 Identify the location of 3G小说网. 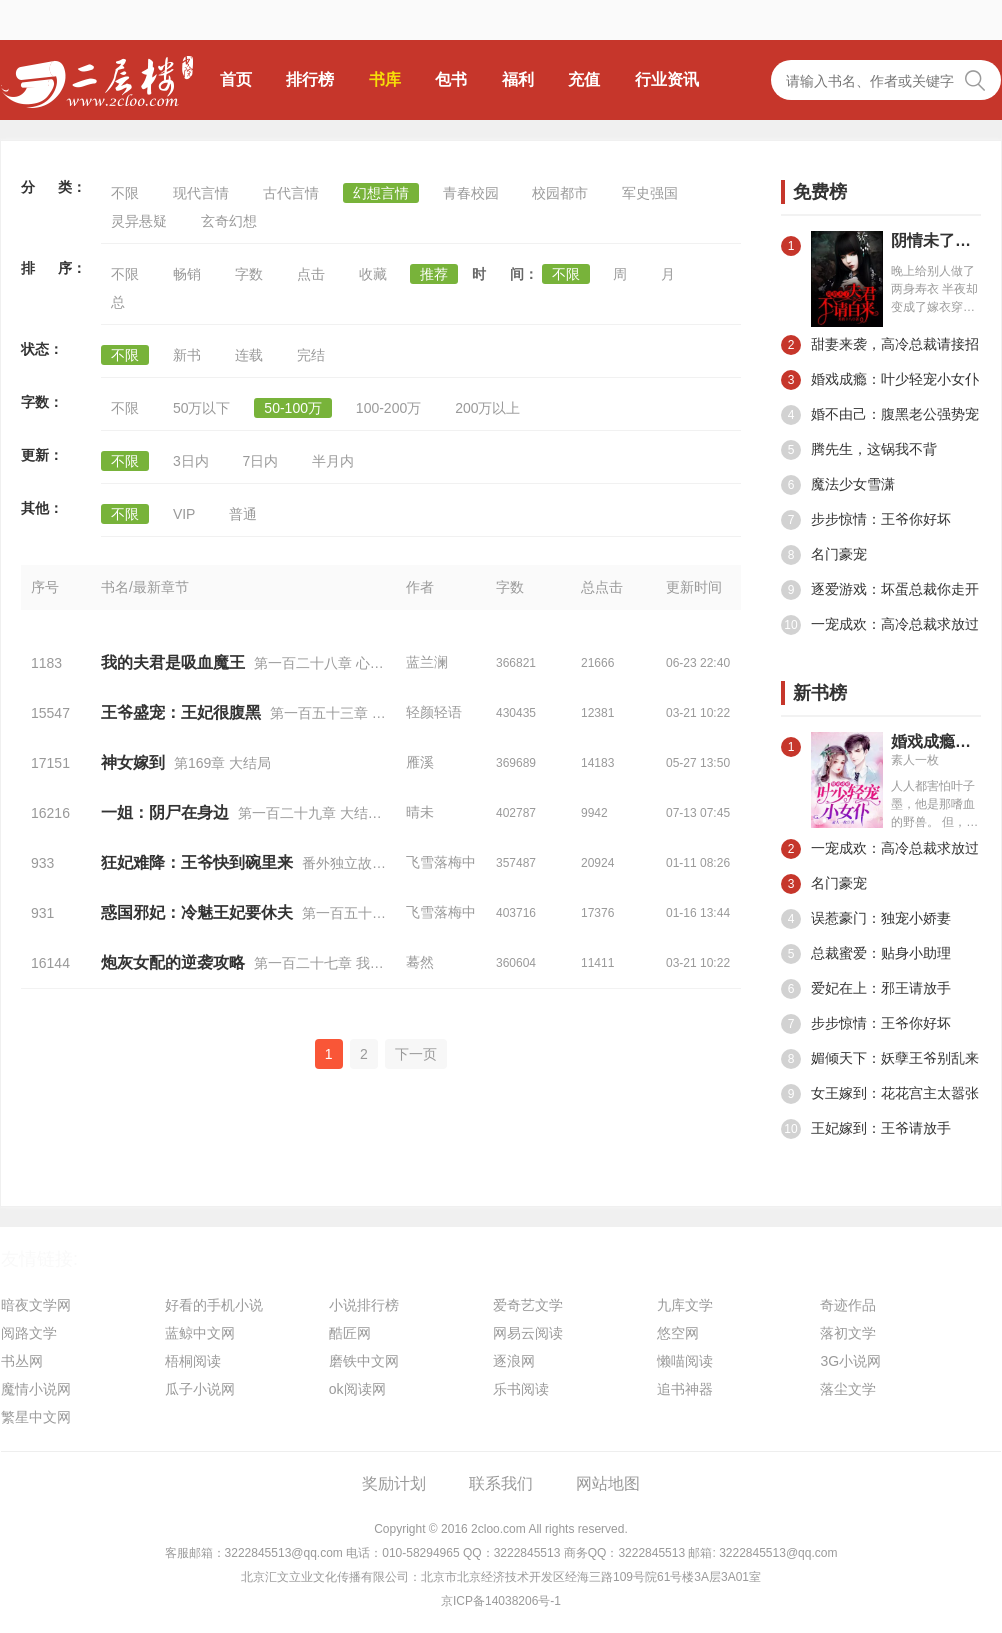
(850, 1361).